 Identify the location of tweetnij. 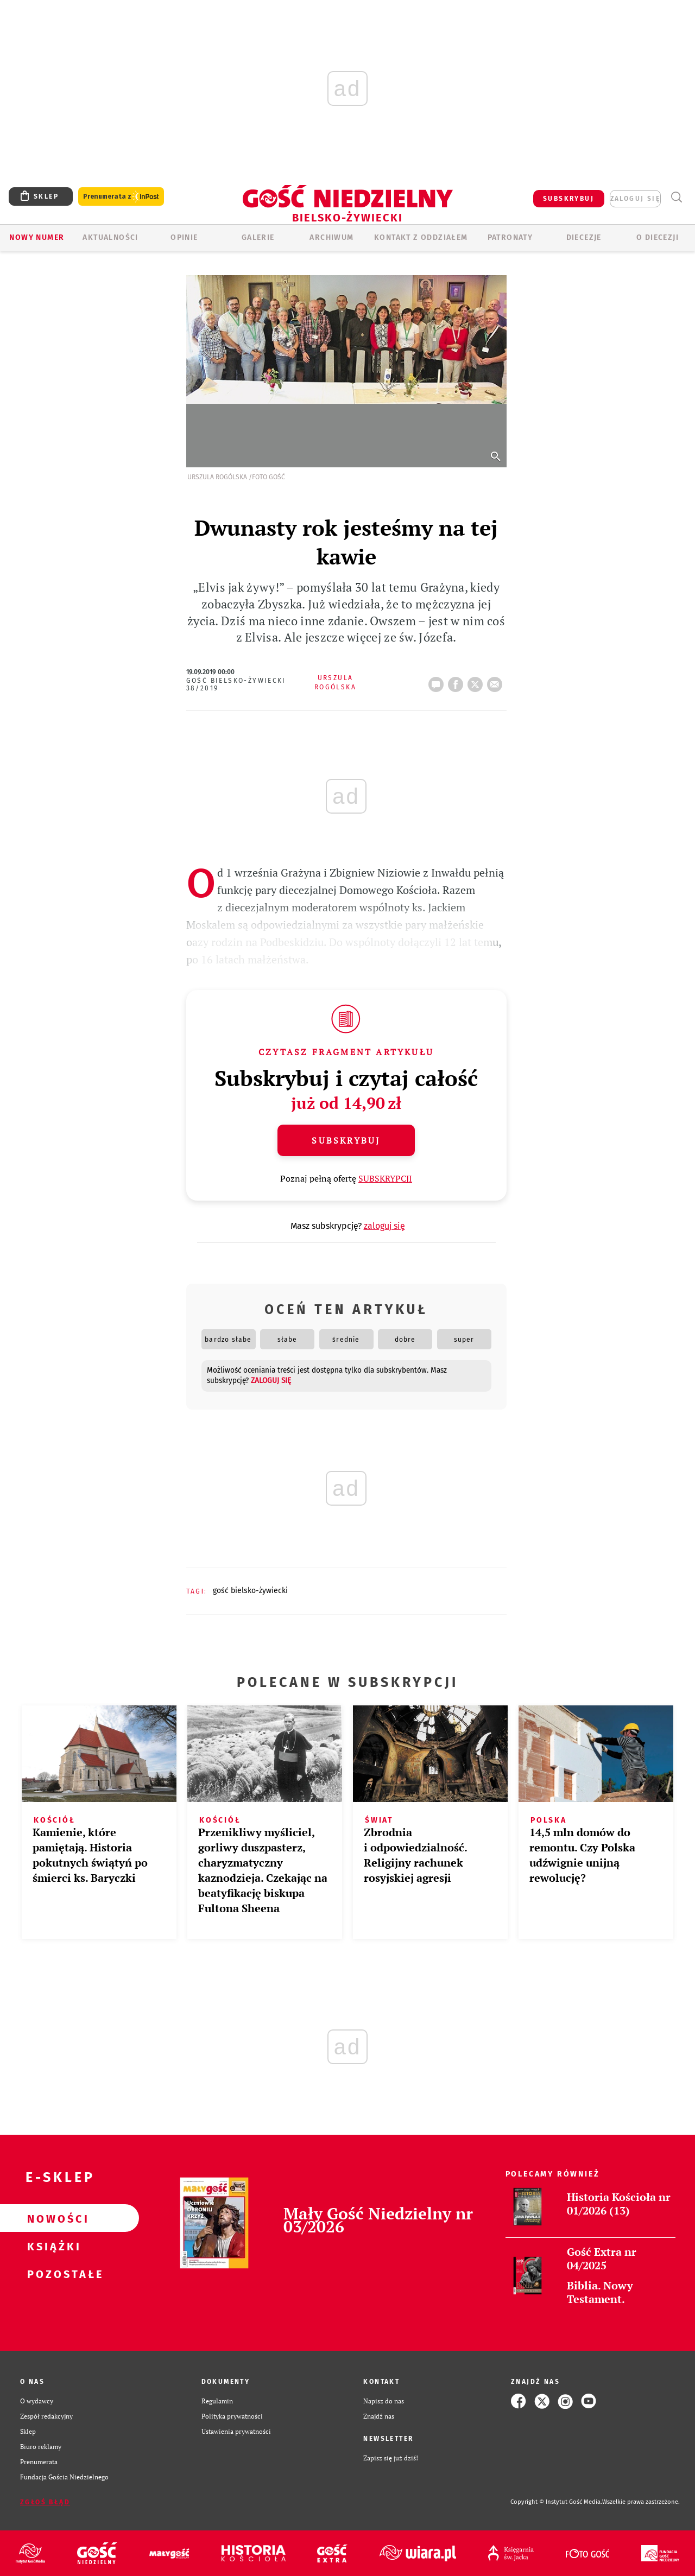
(477, 681).